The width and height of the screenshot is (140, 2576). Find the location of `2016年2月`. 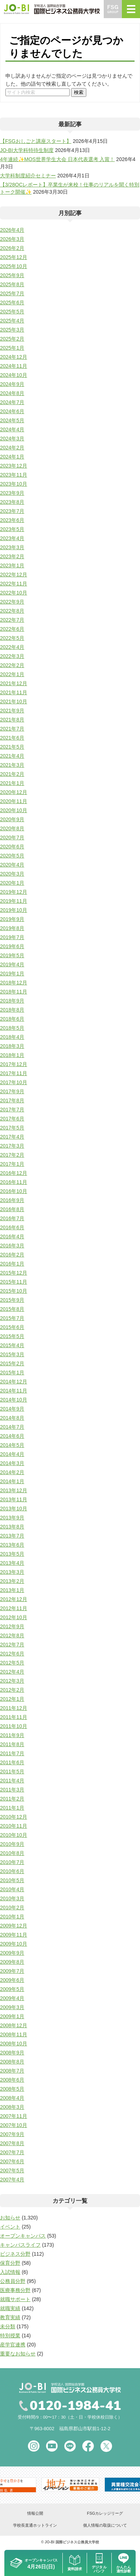

2016年2月 is located at coordinates (12, 1255).